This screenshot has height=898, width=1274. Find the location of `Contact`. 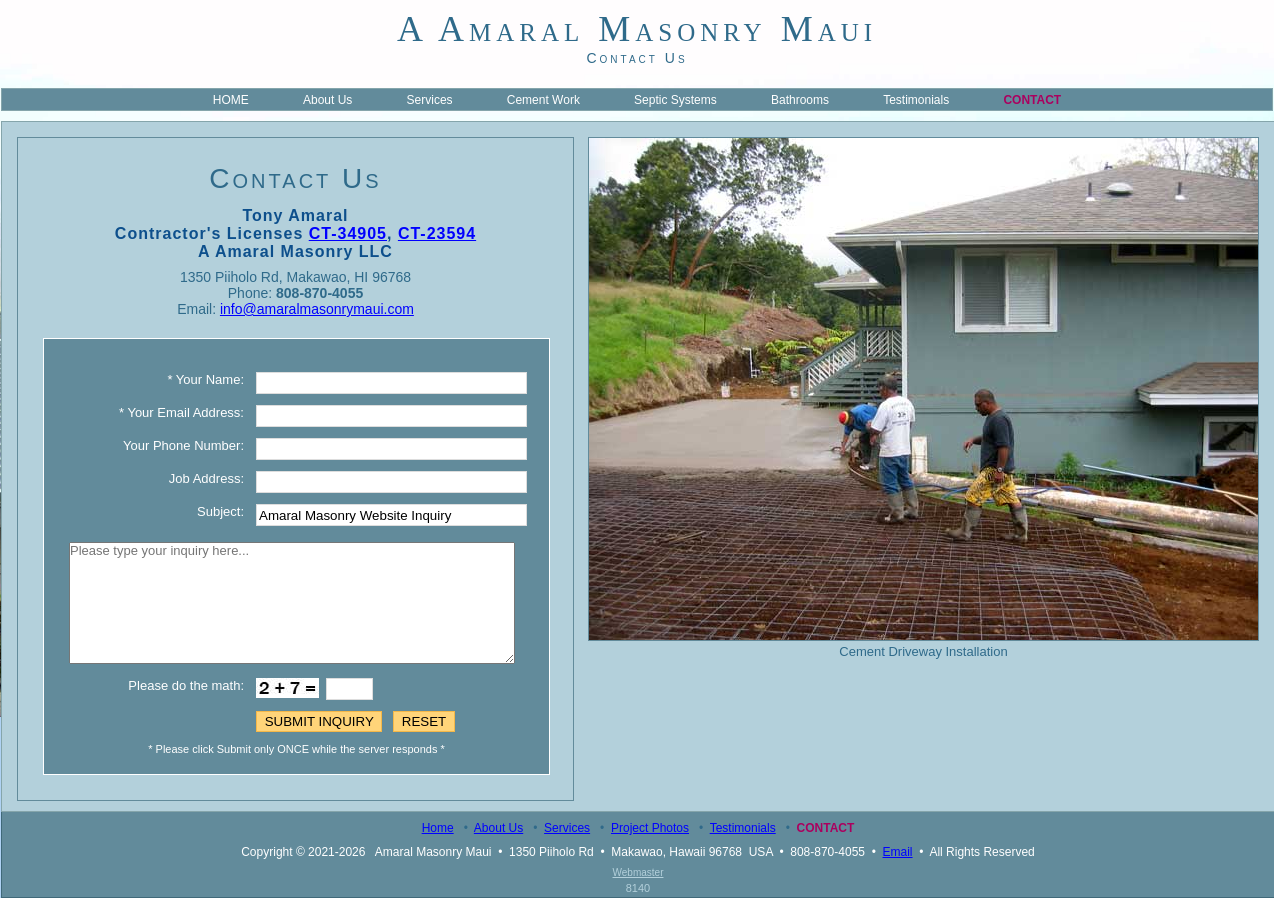

Contact is located at coordinates (1032, 100).